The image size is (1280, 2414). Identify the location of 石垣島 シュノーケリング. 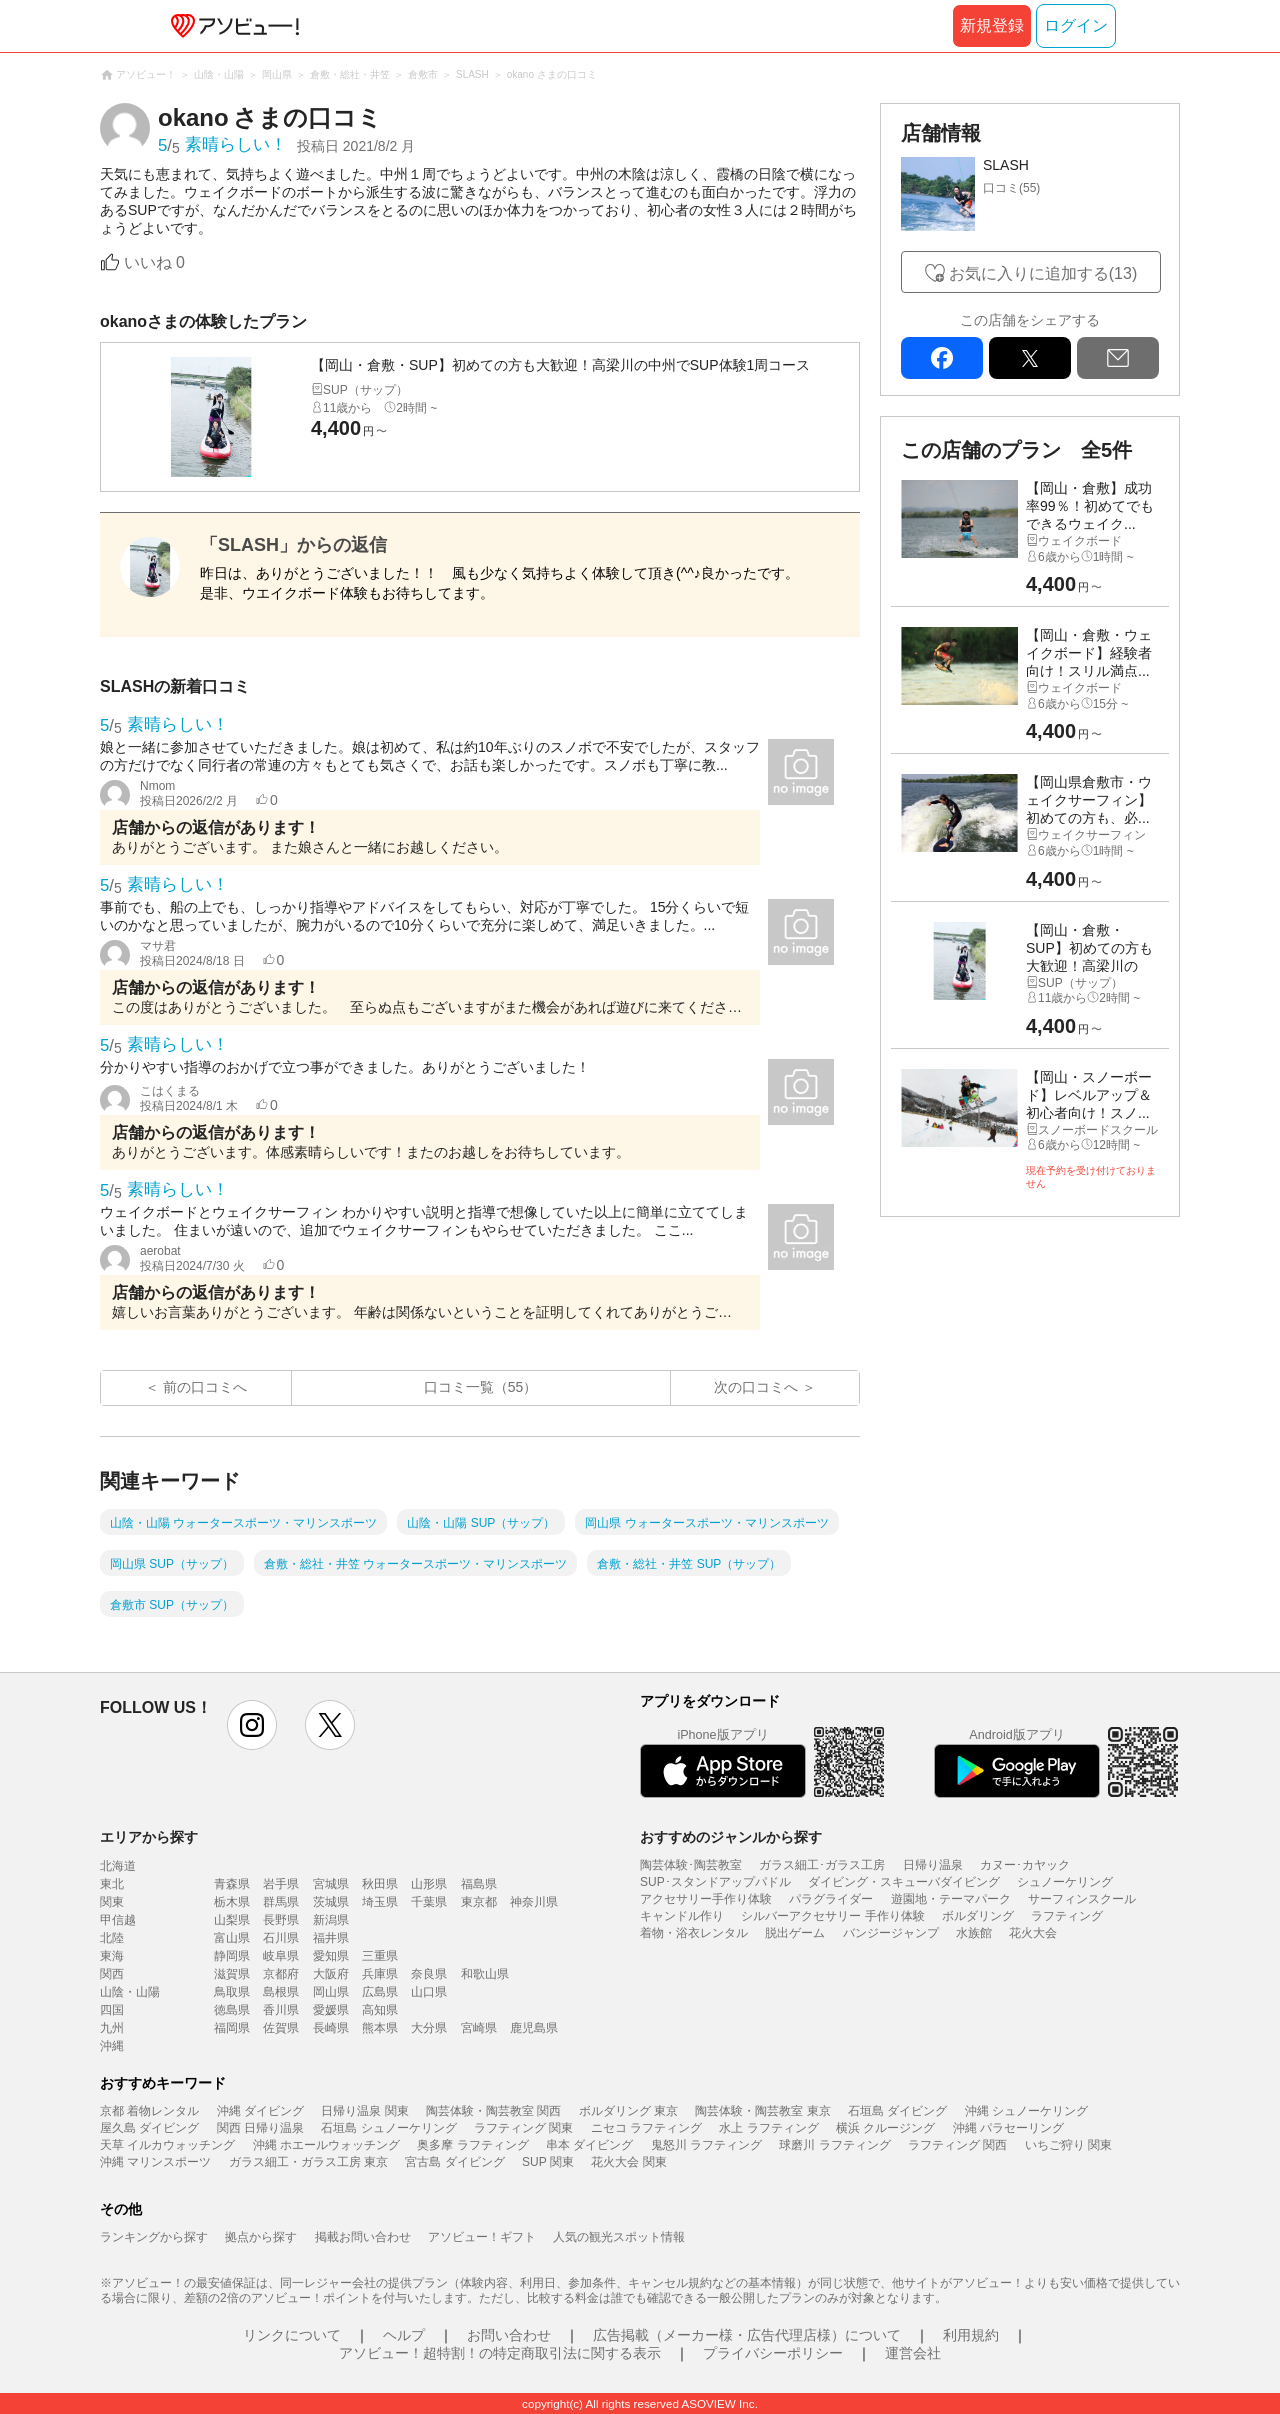
(388, 2128).